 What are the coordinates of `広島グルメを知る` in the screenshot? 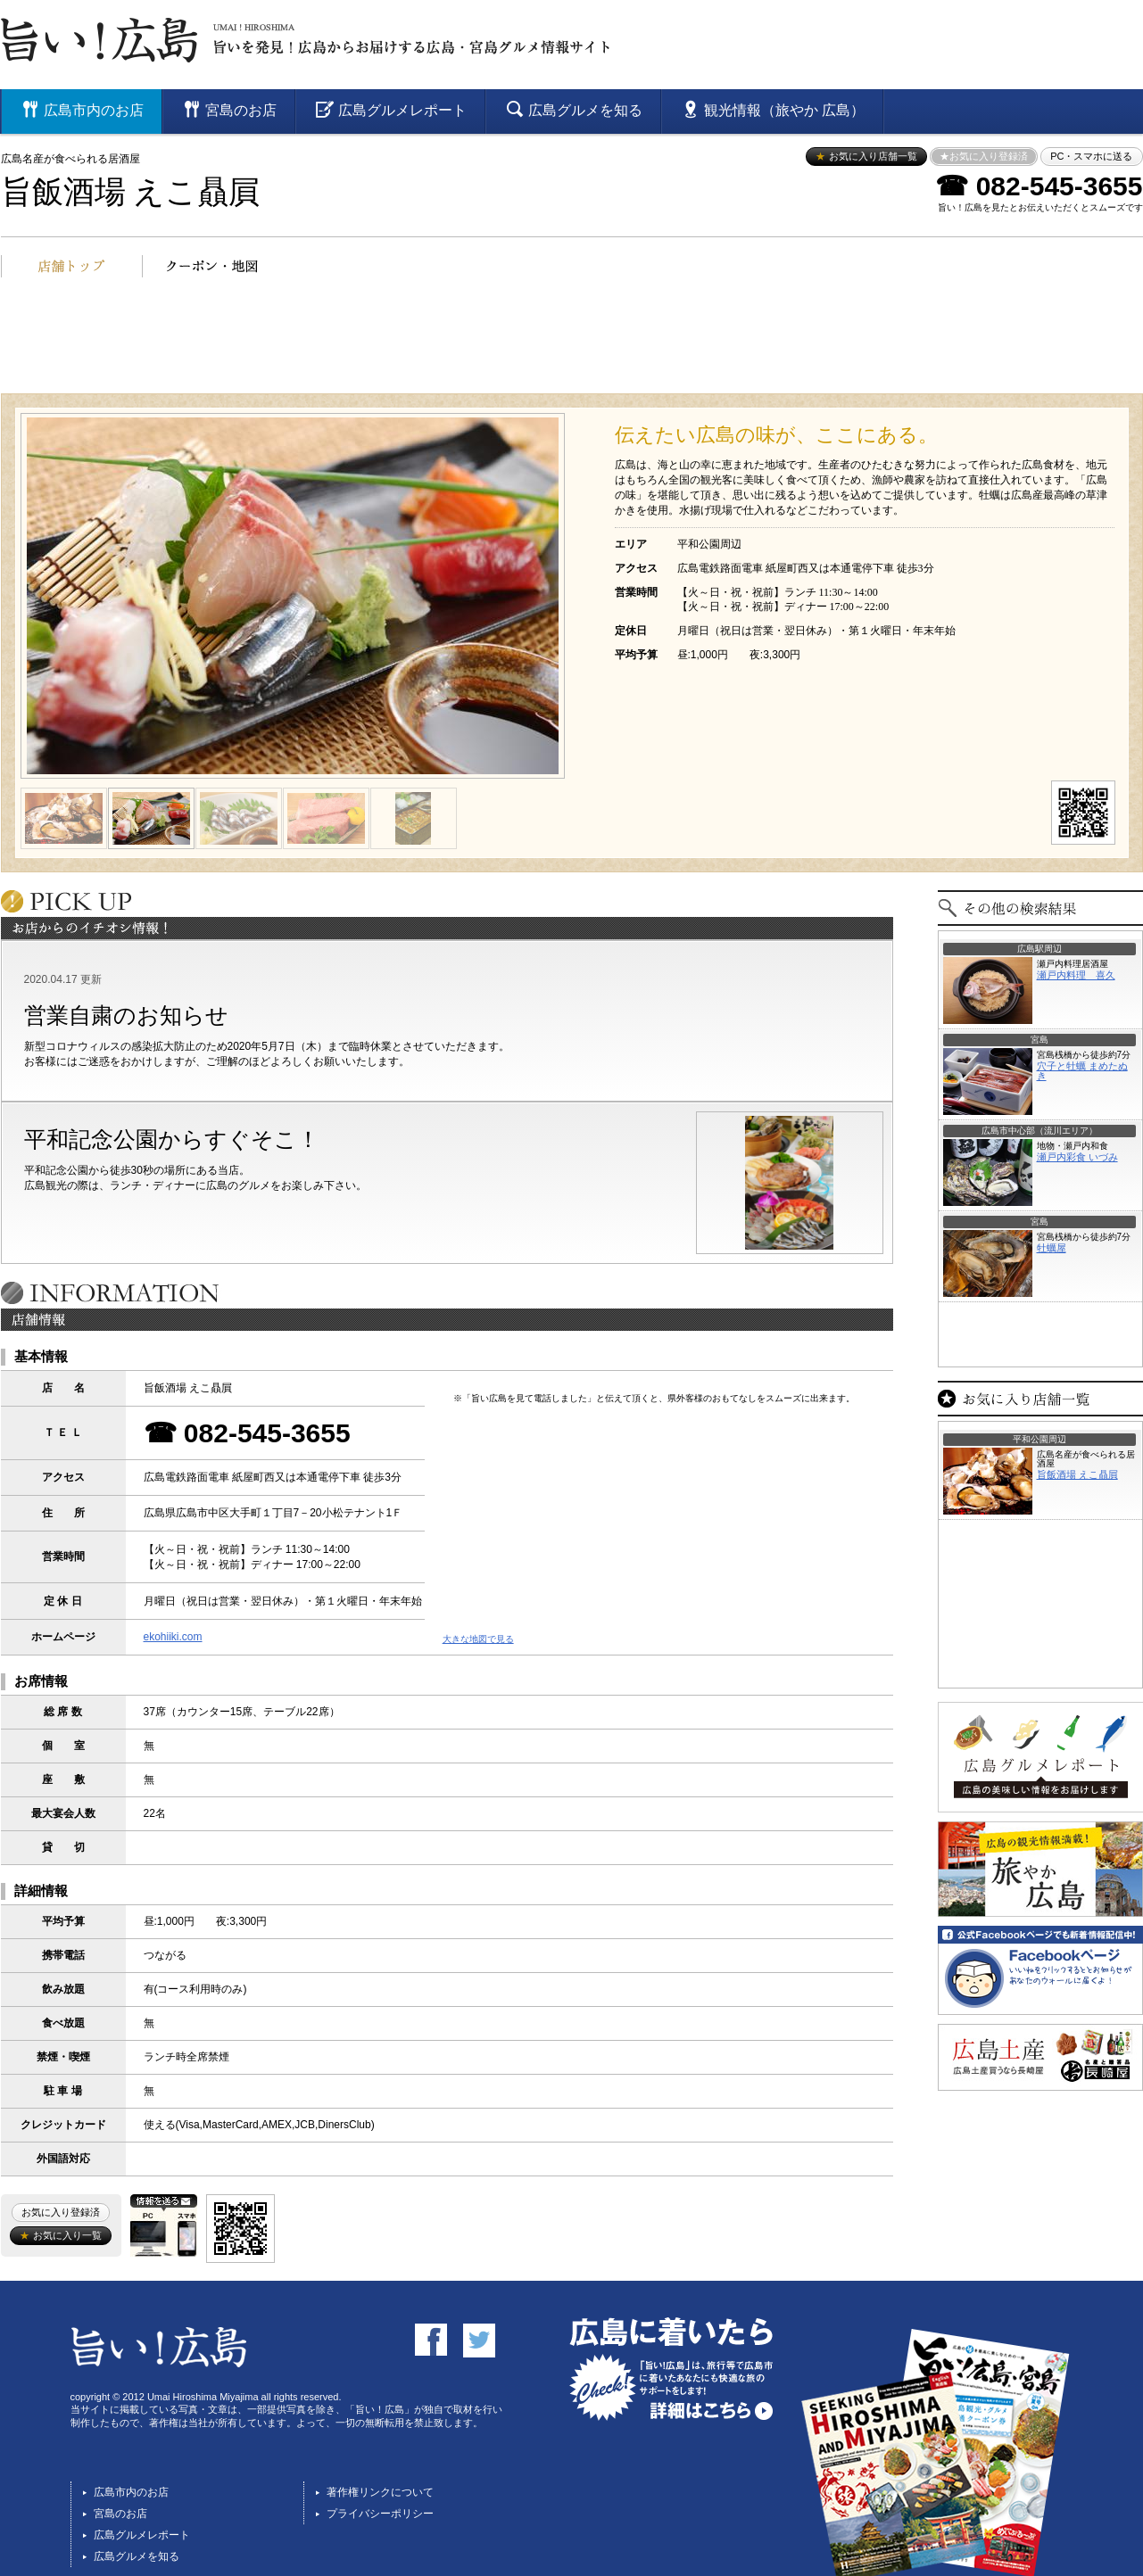 It's located at (136, 2556).